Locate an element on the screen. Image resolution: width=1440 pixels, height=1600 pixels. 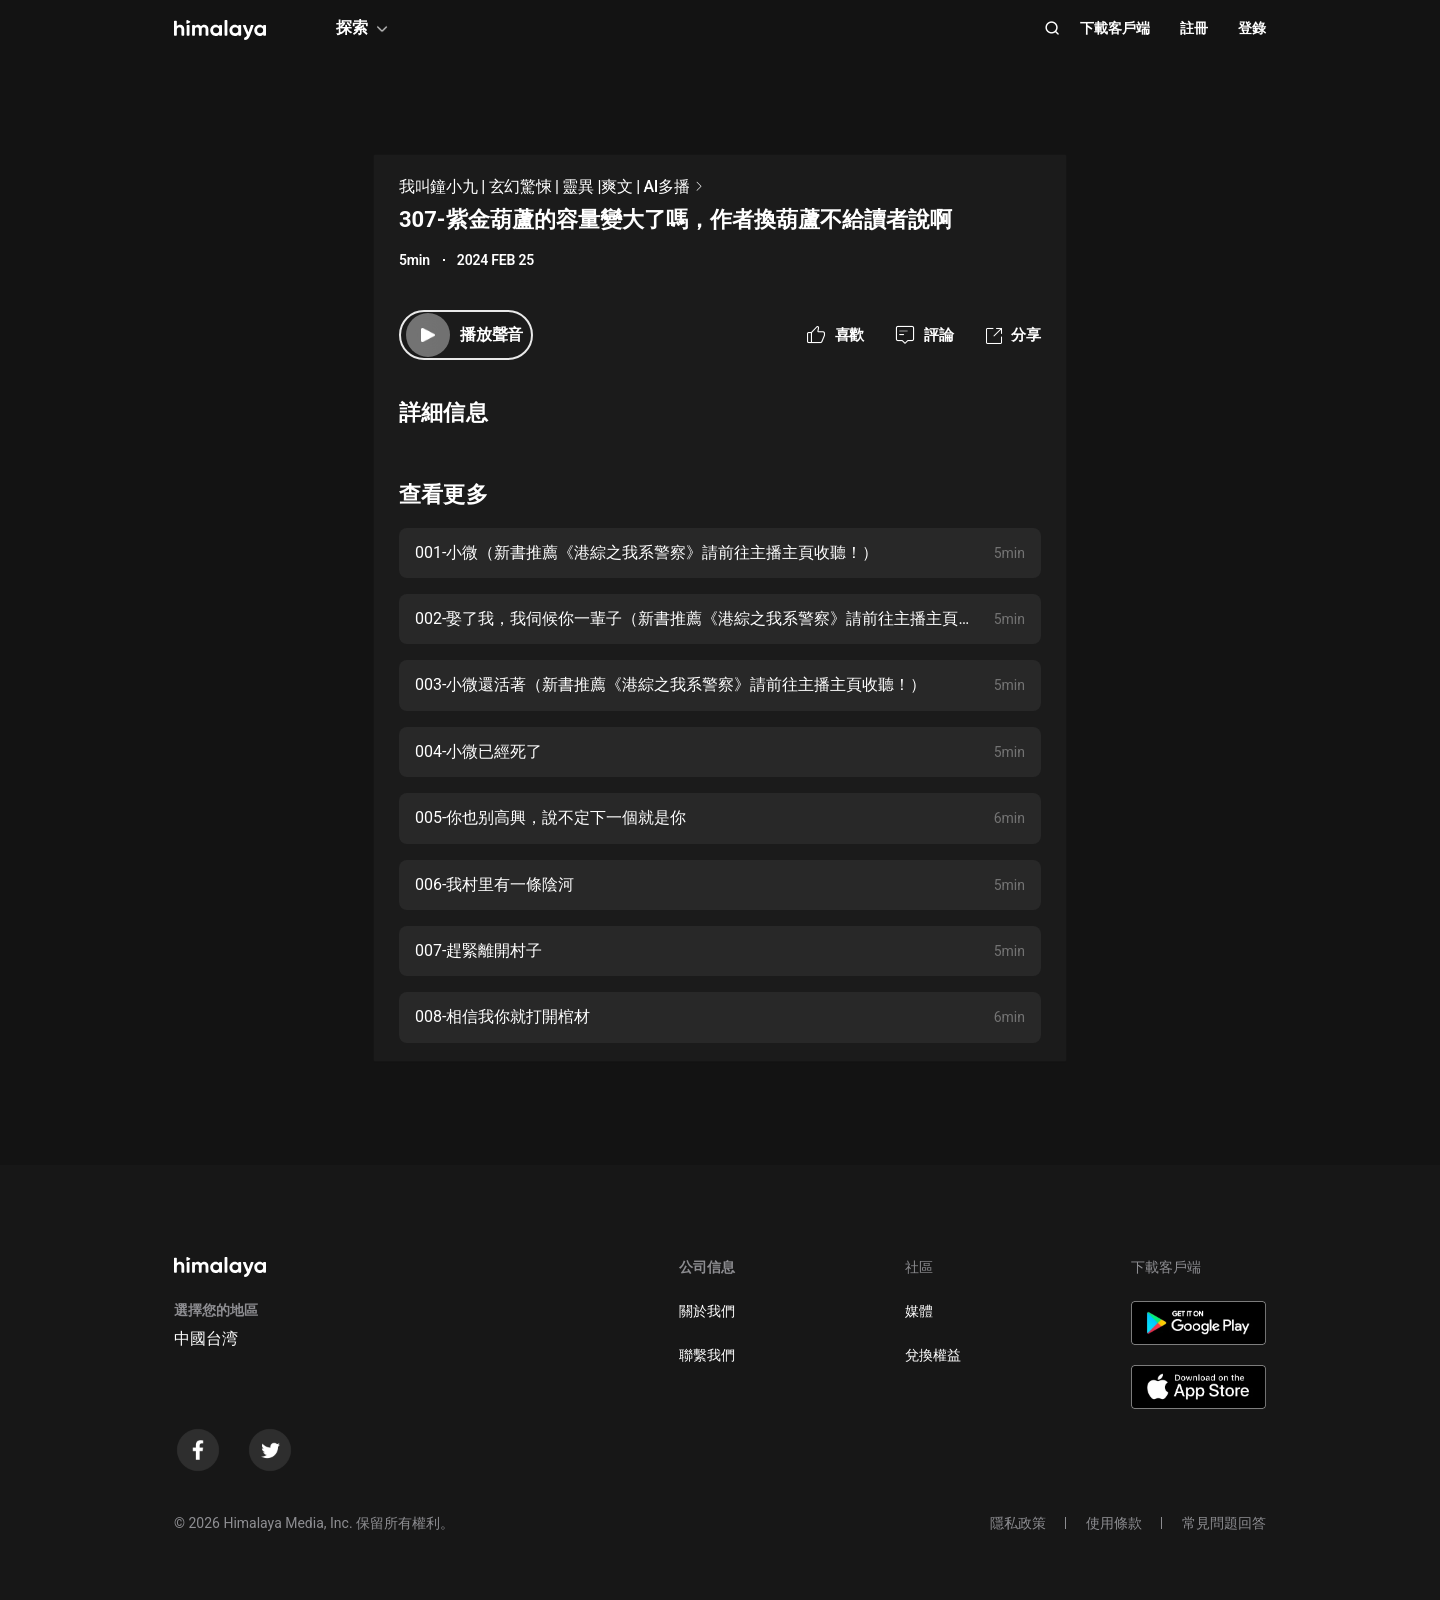
[visit himalaya] is located at coordinates (220, 30).